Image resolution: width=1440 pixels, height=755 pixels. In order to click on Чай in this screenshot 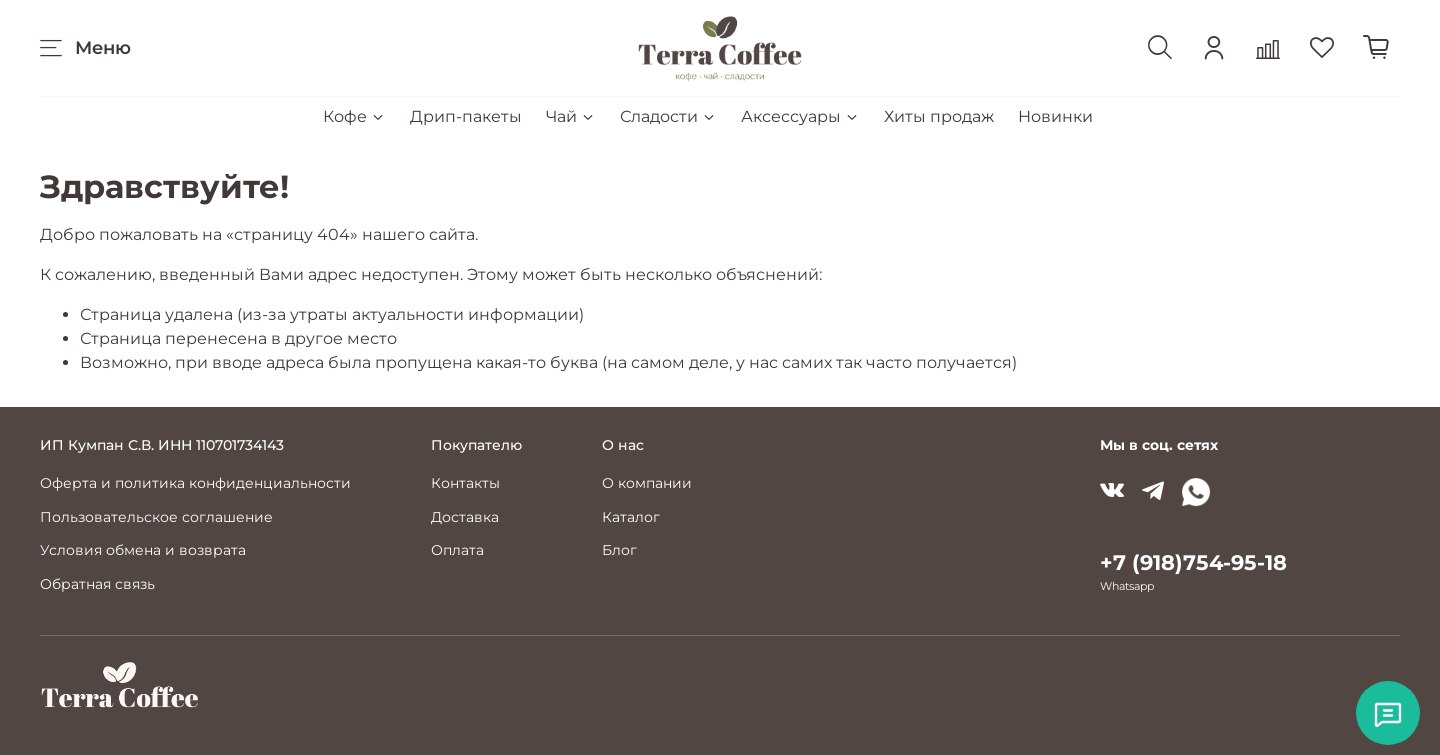, I will do `click(571, 116)`.